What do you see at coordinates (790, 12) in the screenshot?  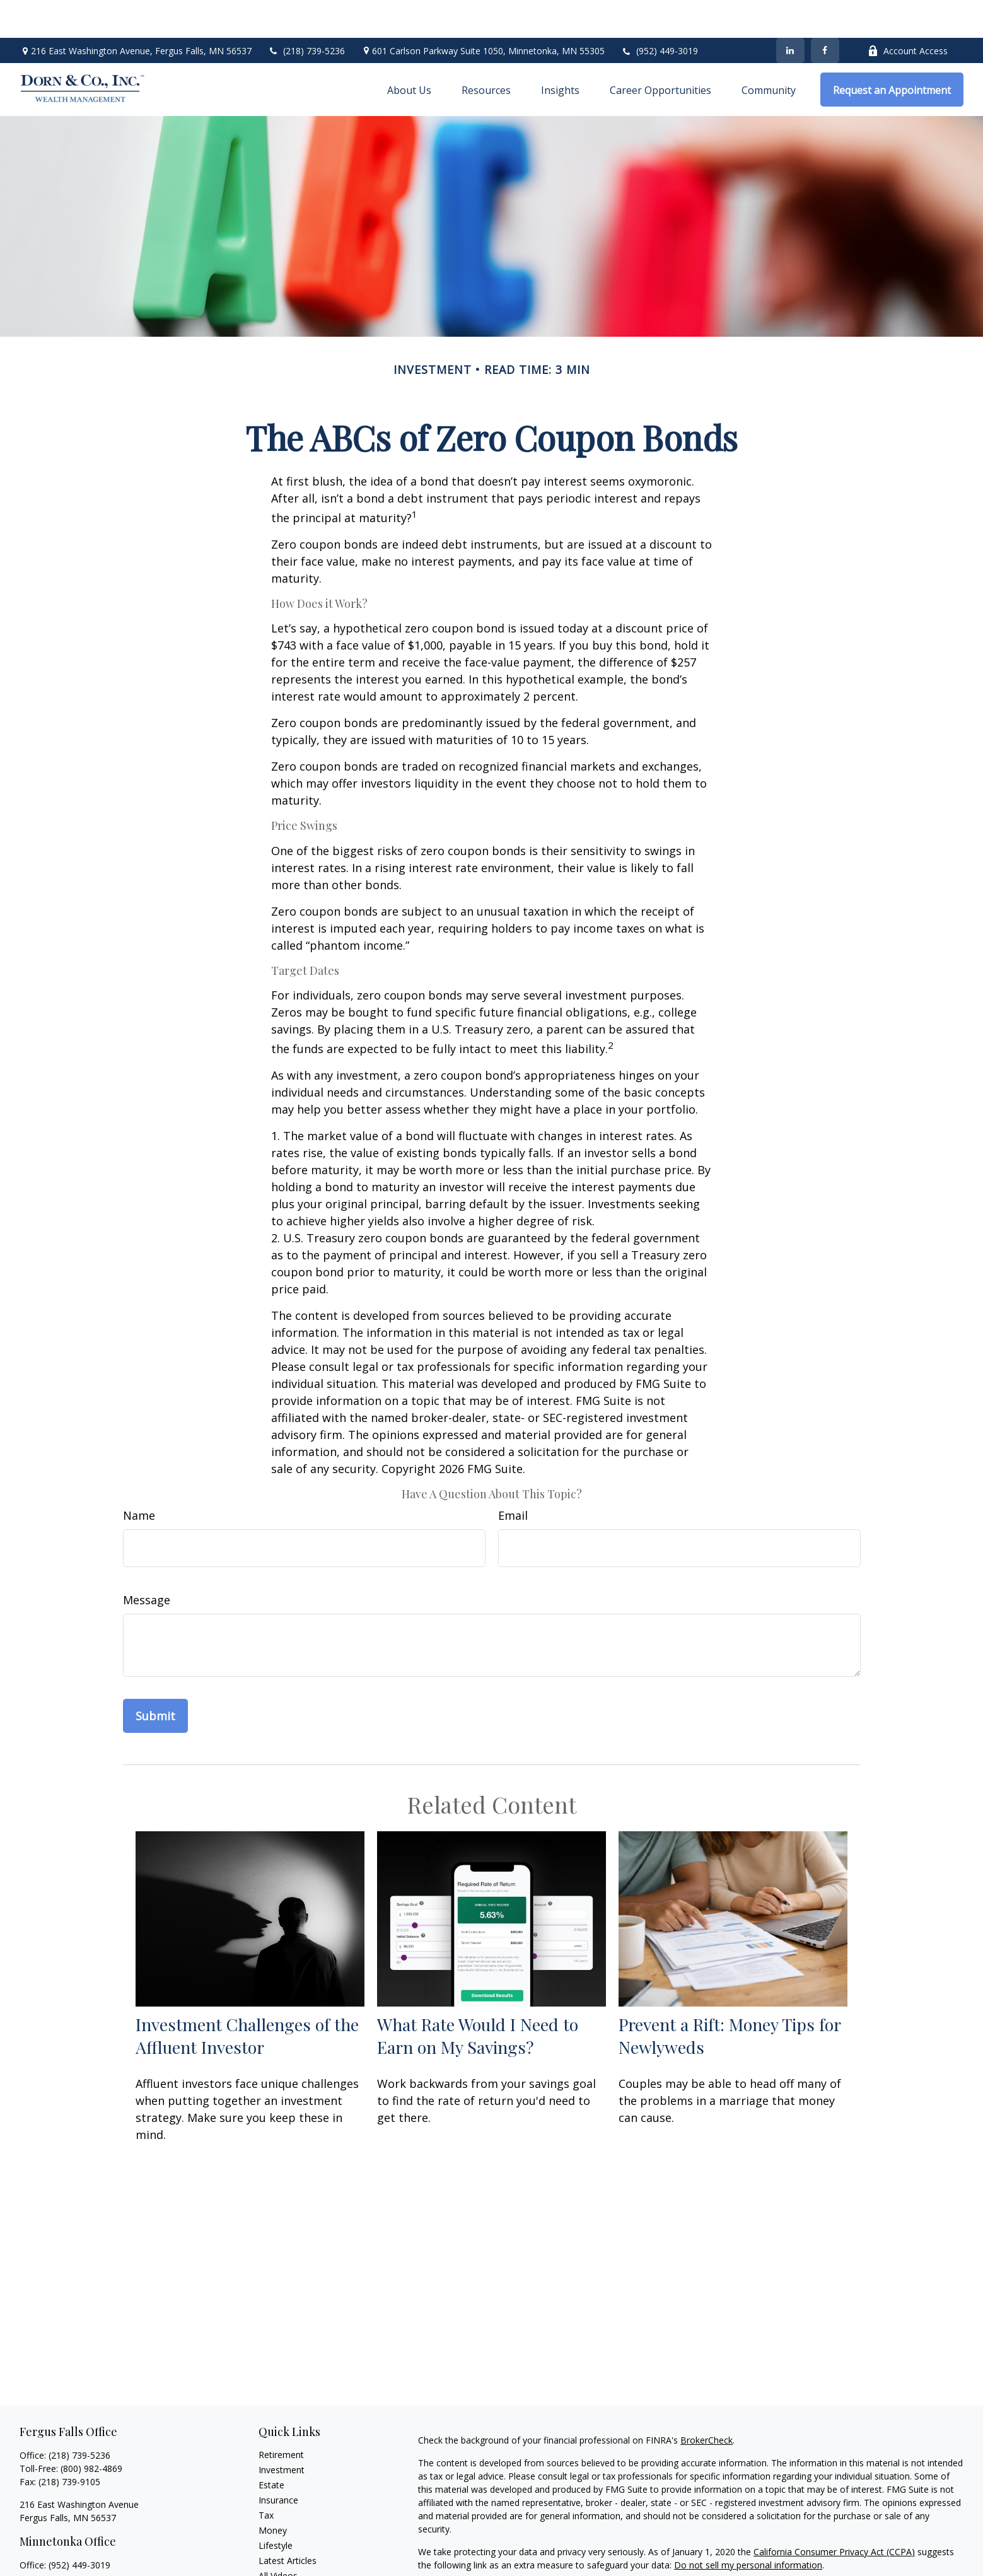 I see `[LinkedIn]` at bounding box center [790, 12].